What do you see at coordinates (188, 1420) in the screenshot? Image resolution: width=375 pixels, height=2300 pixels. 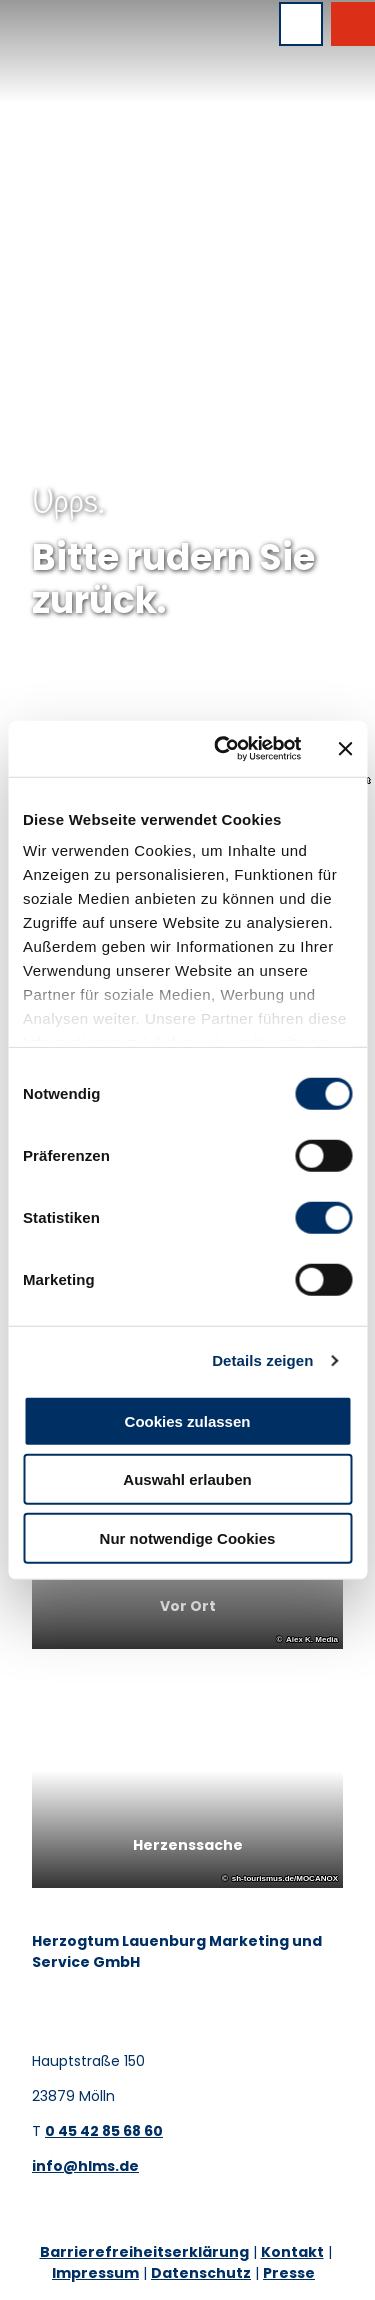 I see `Cookies zulassen` at bounding box center [188, 1420].